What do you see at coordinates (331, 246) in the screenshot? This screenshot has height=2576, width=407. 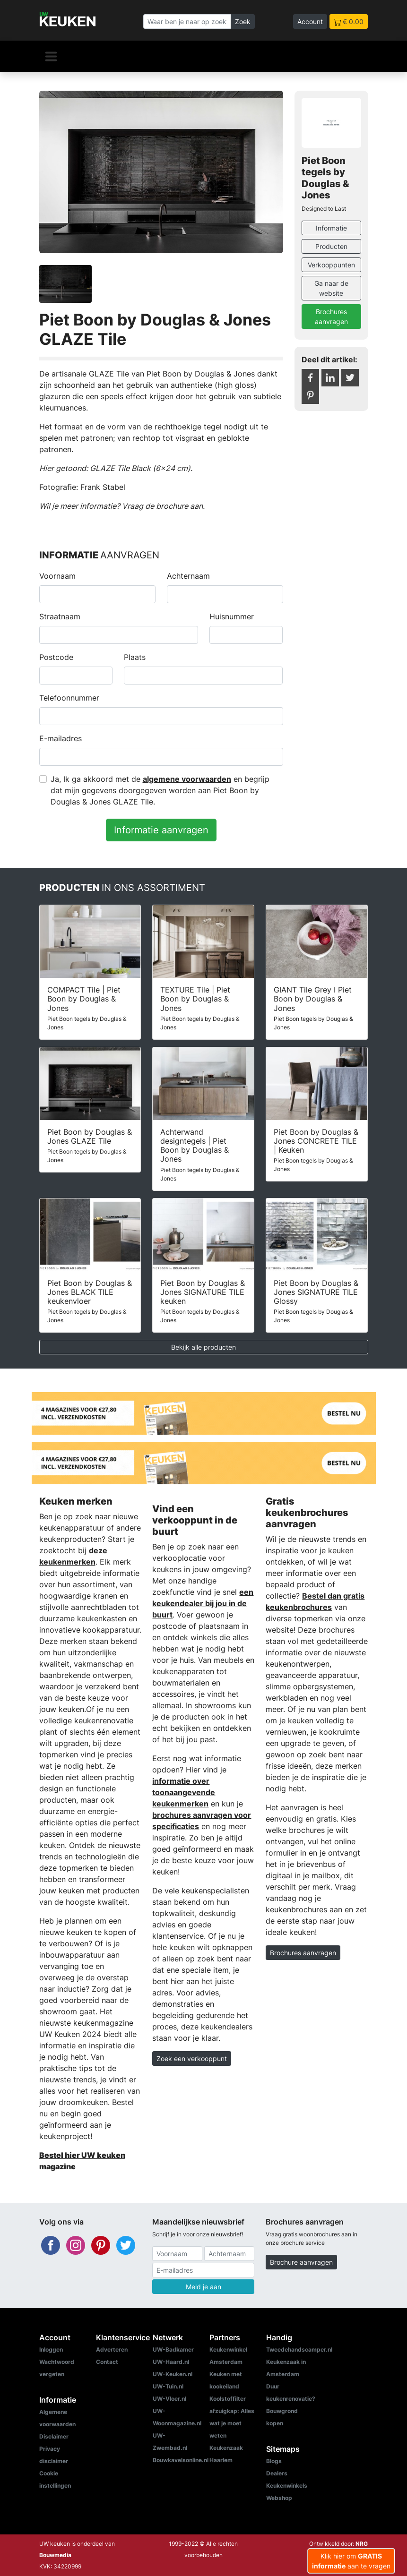 I see `Producten` at bounding box center [331, 246].